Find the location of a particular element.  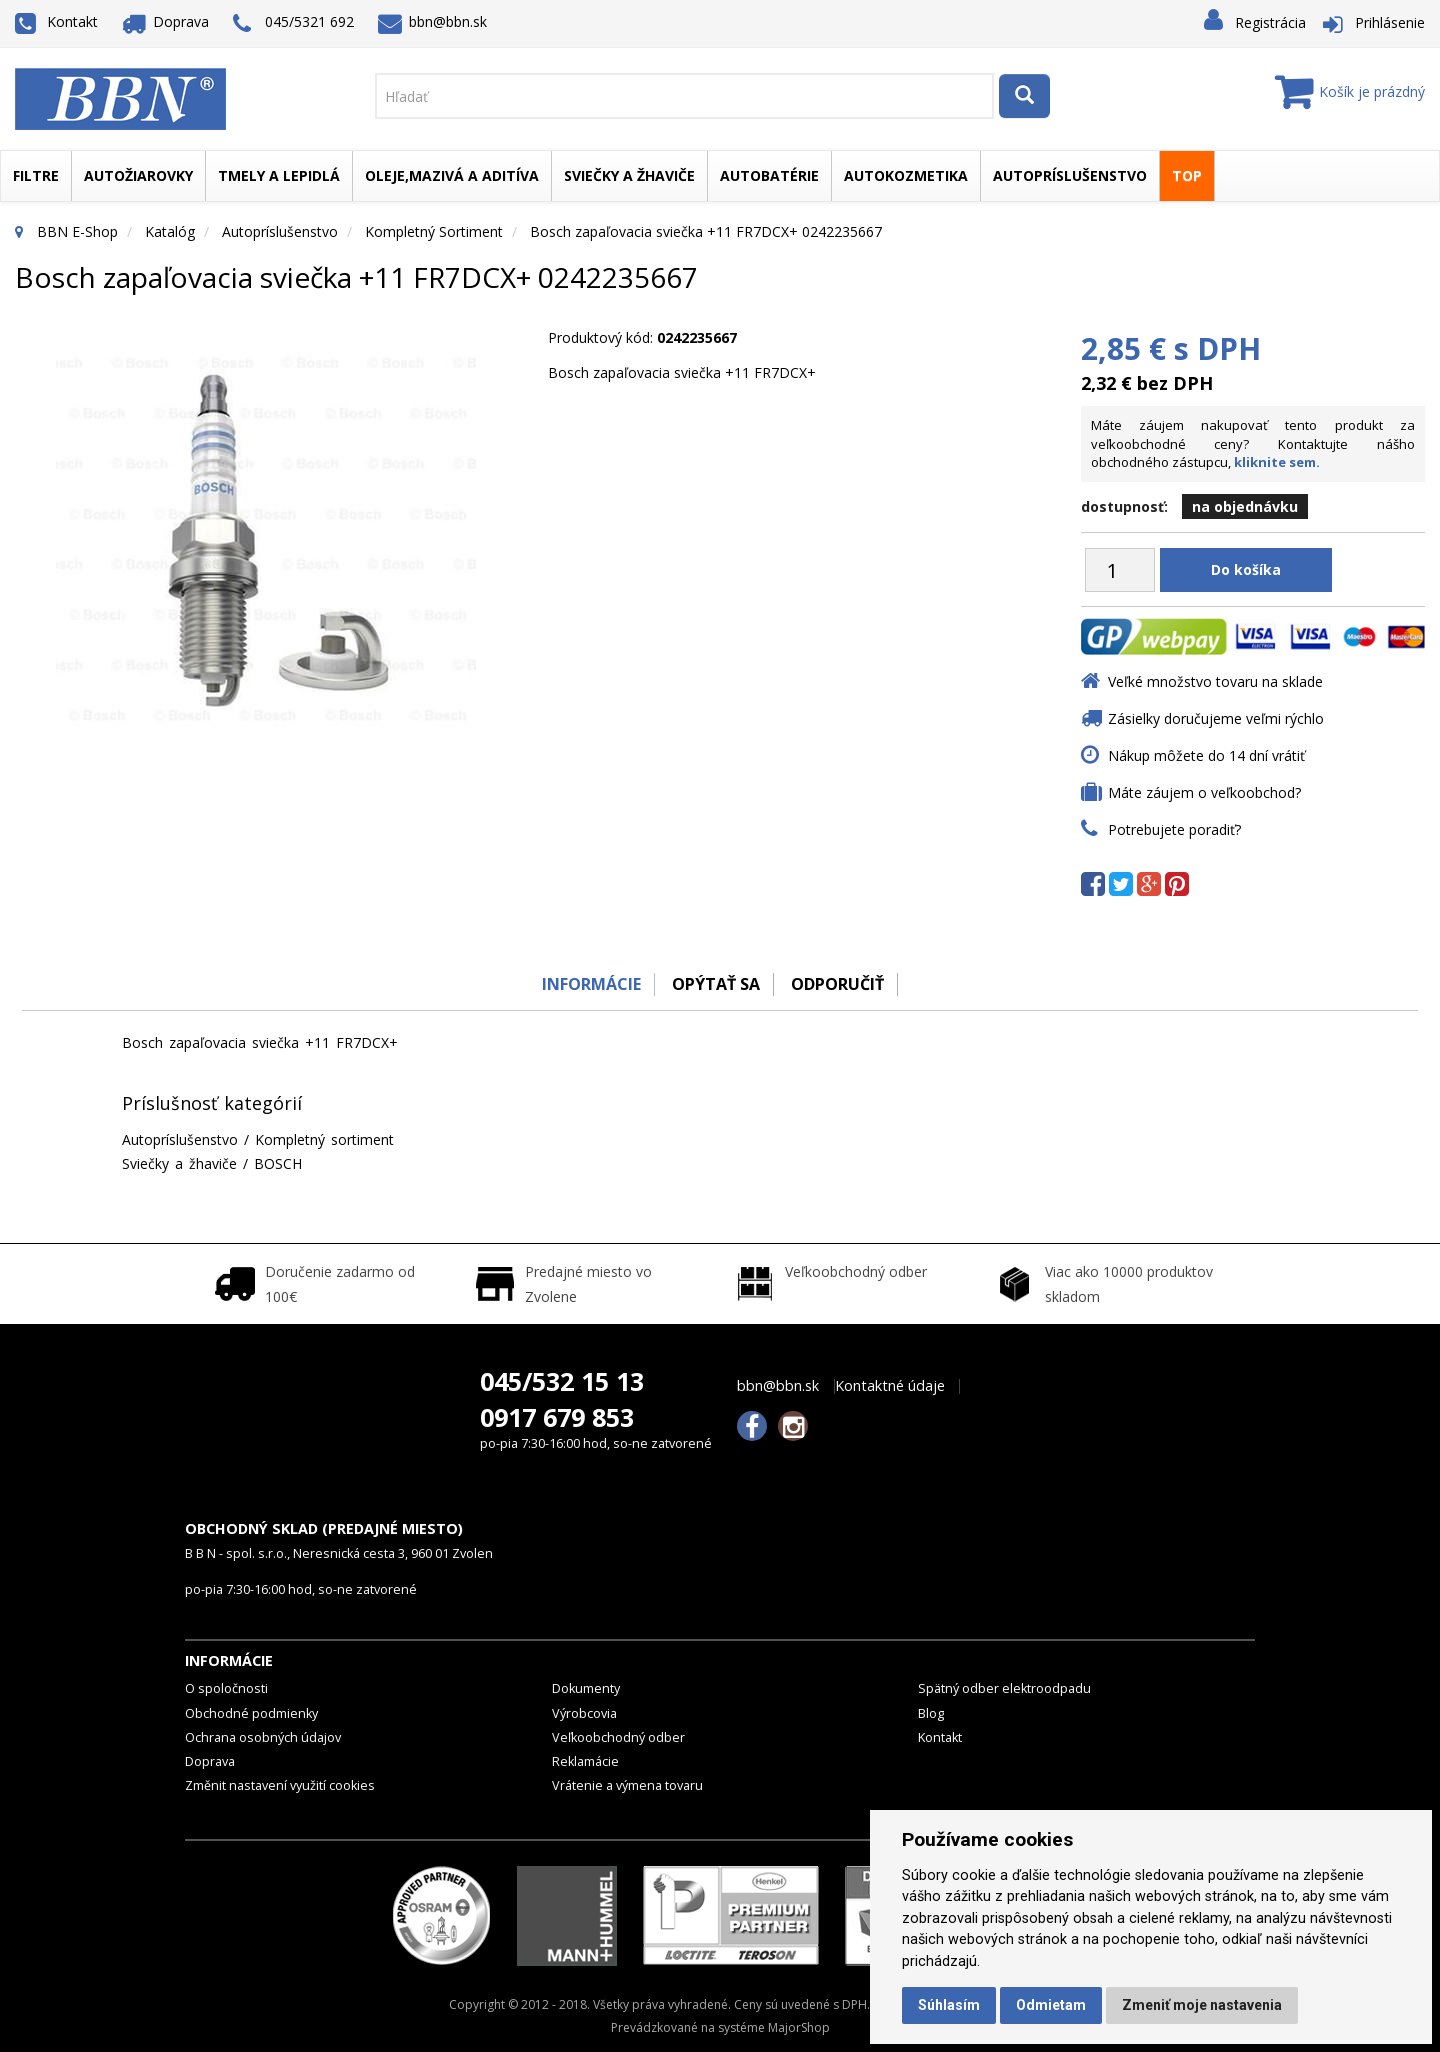

Blog is located at coordinates (931, 1713).